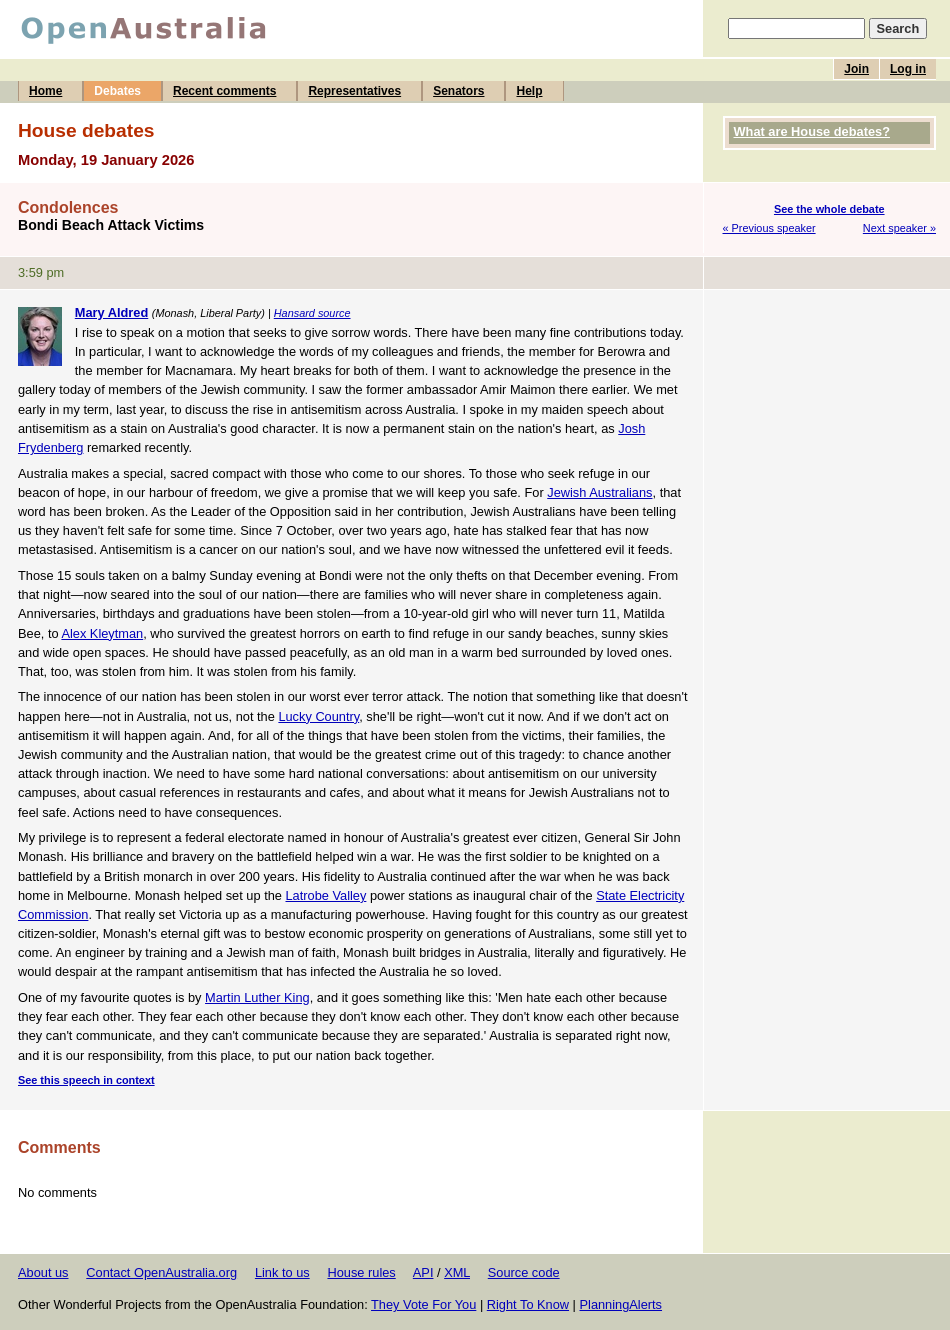 The image size is (950, 1330). Describe the element at coordinates (423, 1304) in the screenshot. I see `They Vote For You` at that location.